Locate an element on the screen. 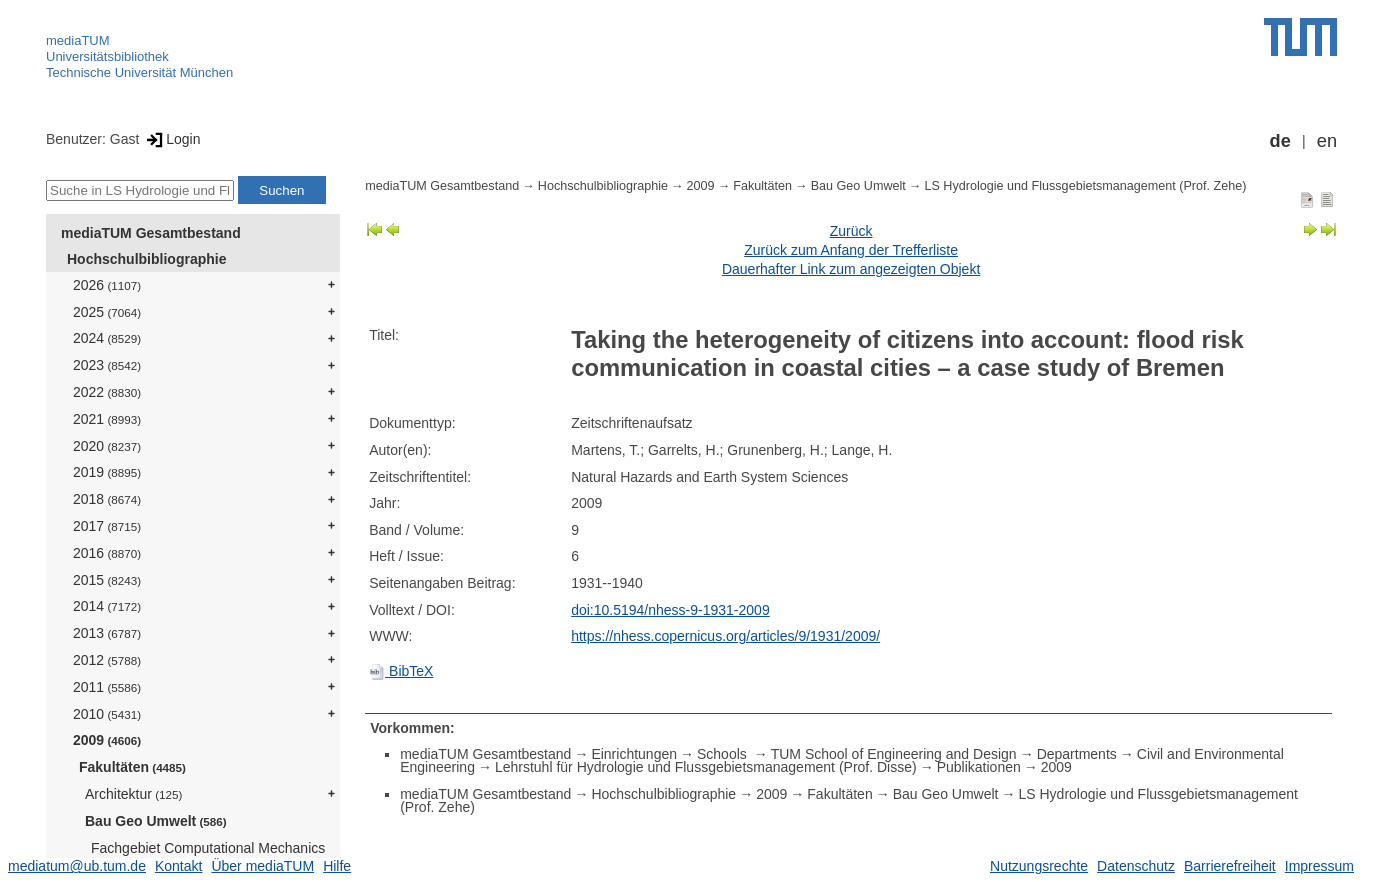  2014 is located at coordinates (107, 606).